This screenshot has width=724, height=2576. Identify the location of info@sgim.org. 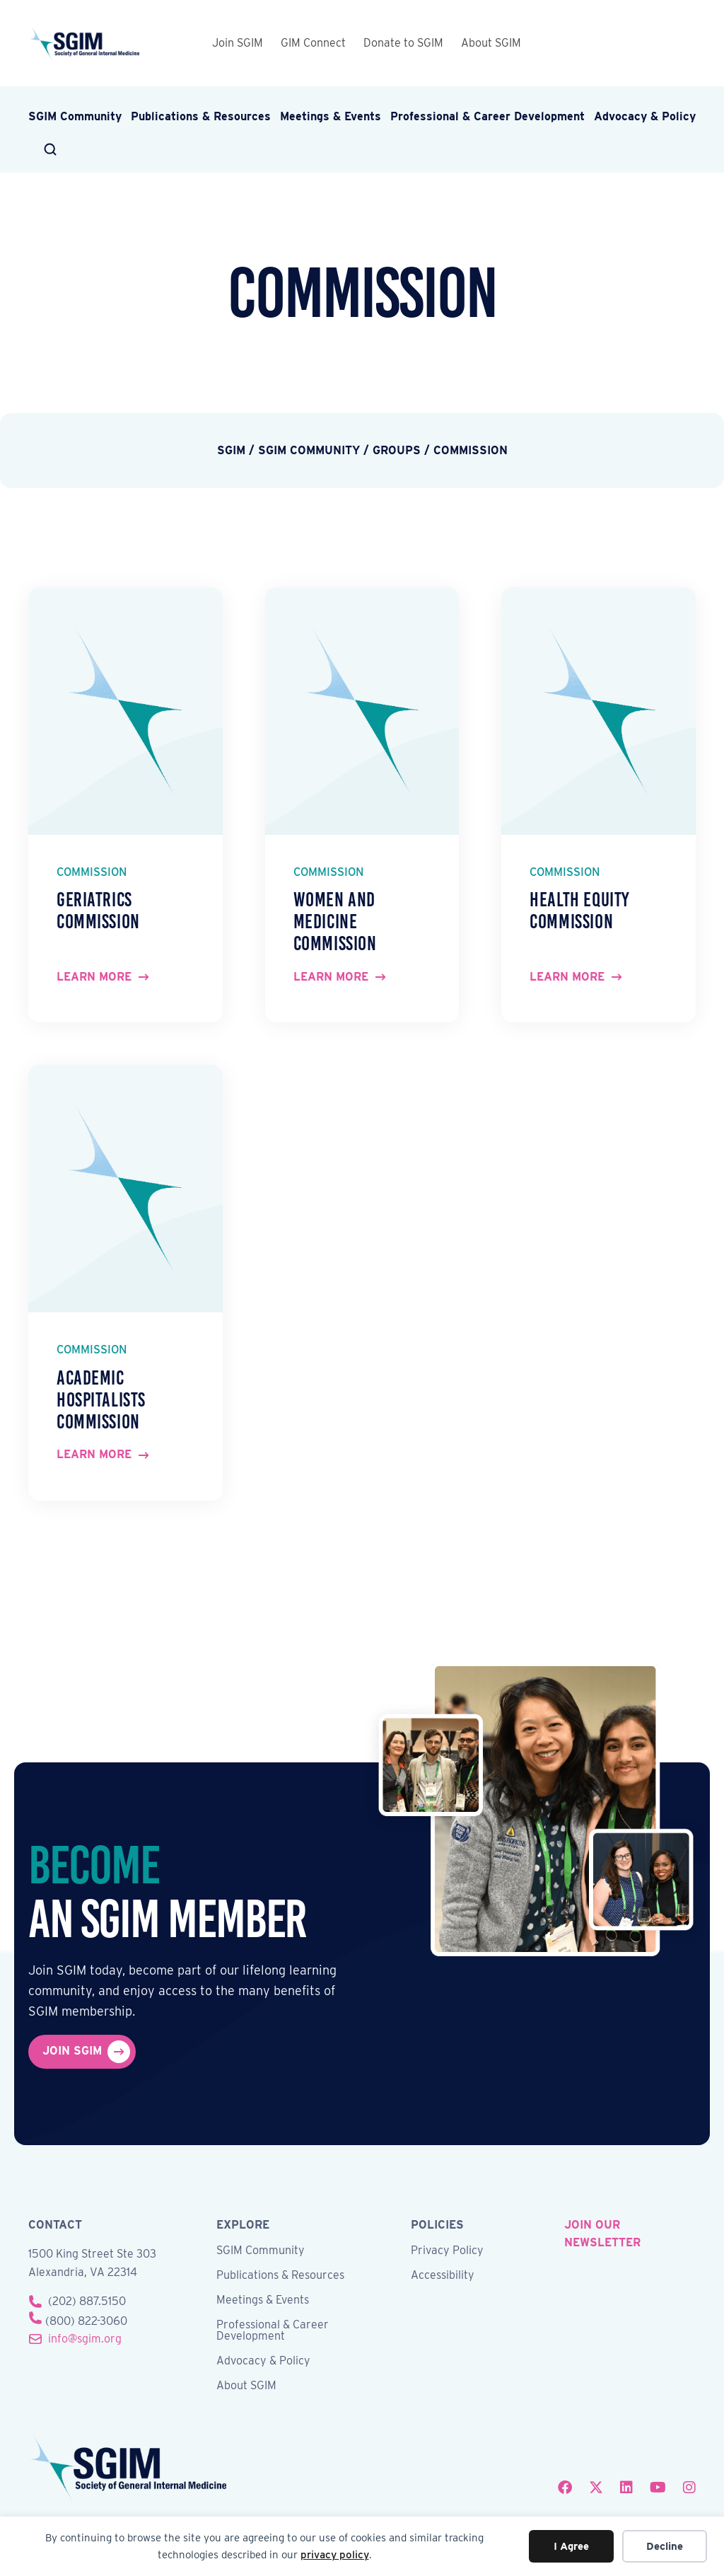
(85, 2338).